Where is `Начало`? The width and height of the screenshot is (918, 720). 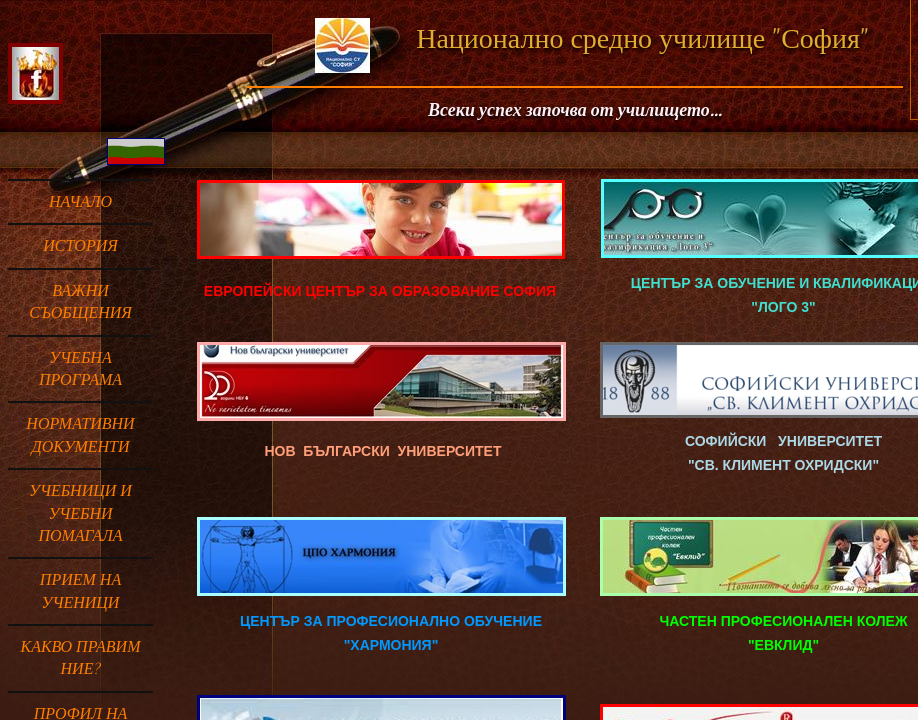
Начало is located at coordinates (80, 202).